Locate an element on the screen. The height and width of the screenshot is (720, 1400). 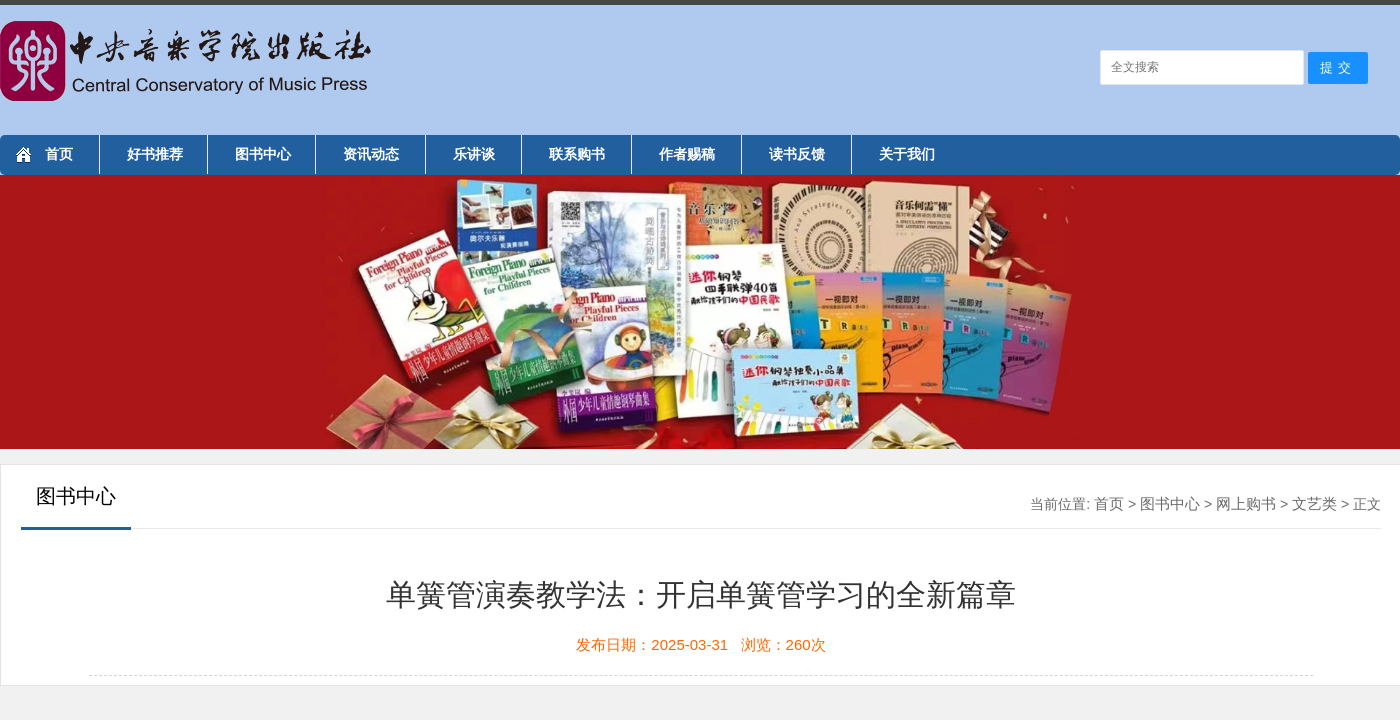
好书推荐 is located at coordinates (155, 154).